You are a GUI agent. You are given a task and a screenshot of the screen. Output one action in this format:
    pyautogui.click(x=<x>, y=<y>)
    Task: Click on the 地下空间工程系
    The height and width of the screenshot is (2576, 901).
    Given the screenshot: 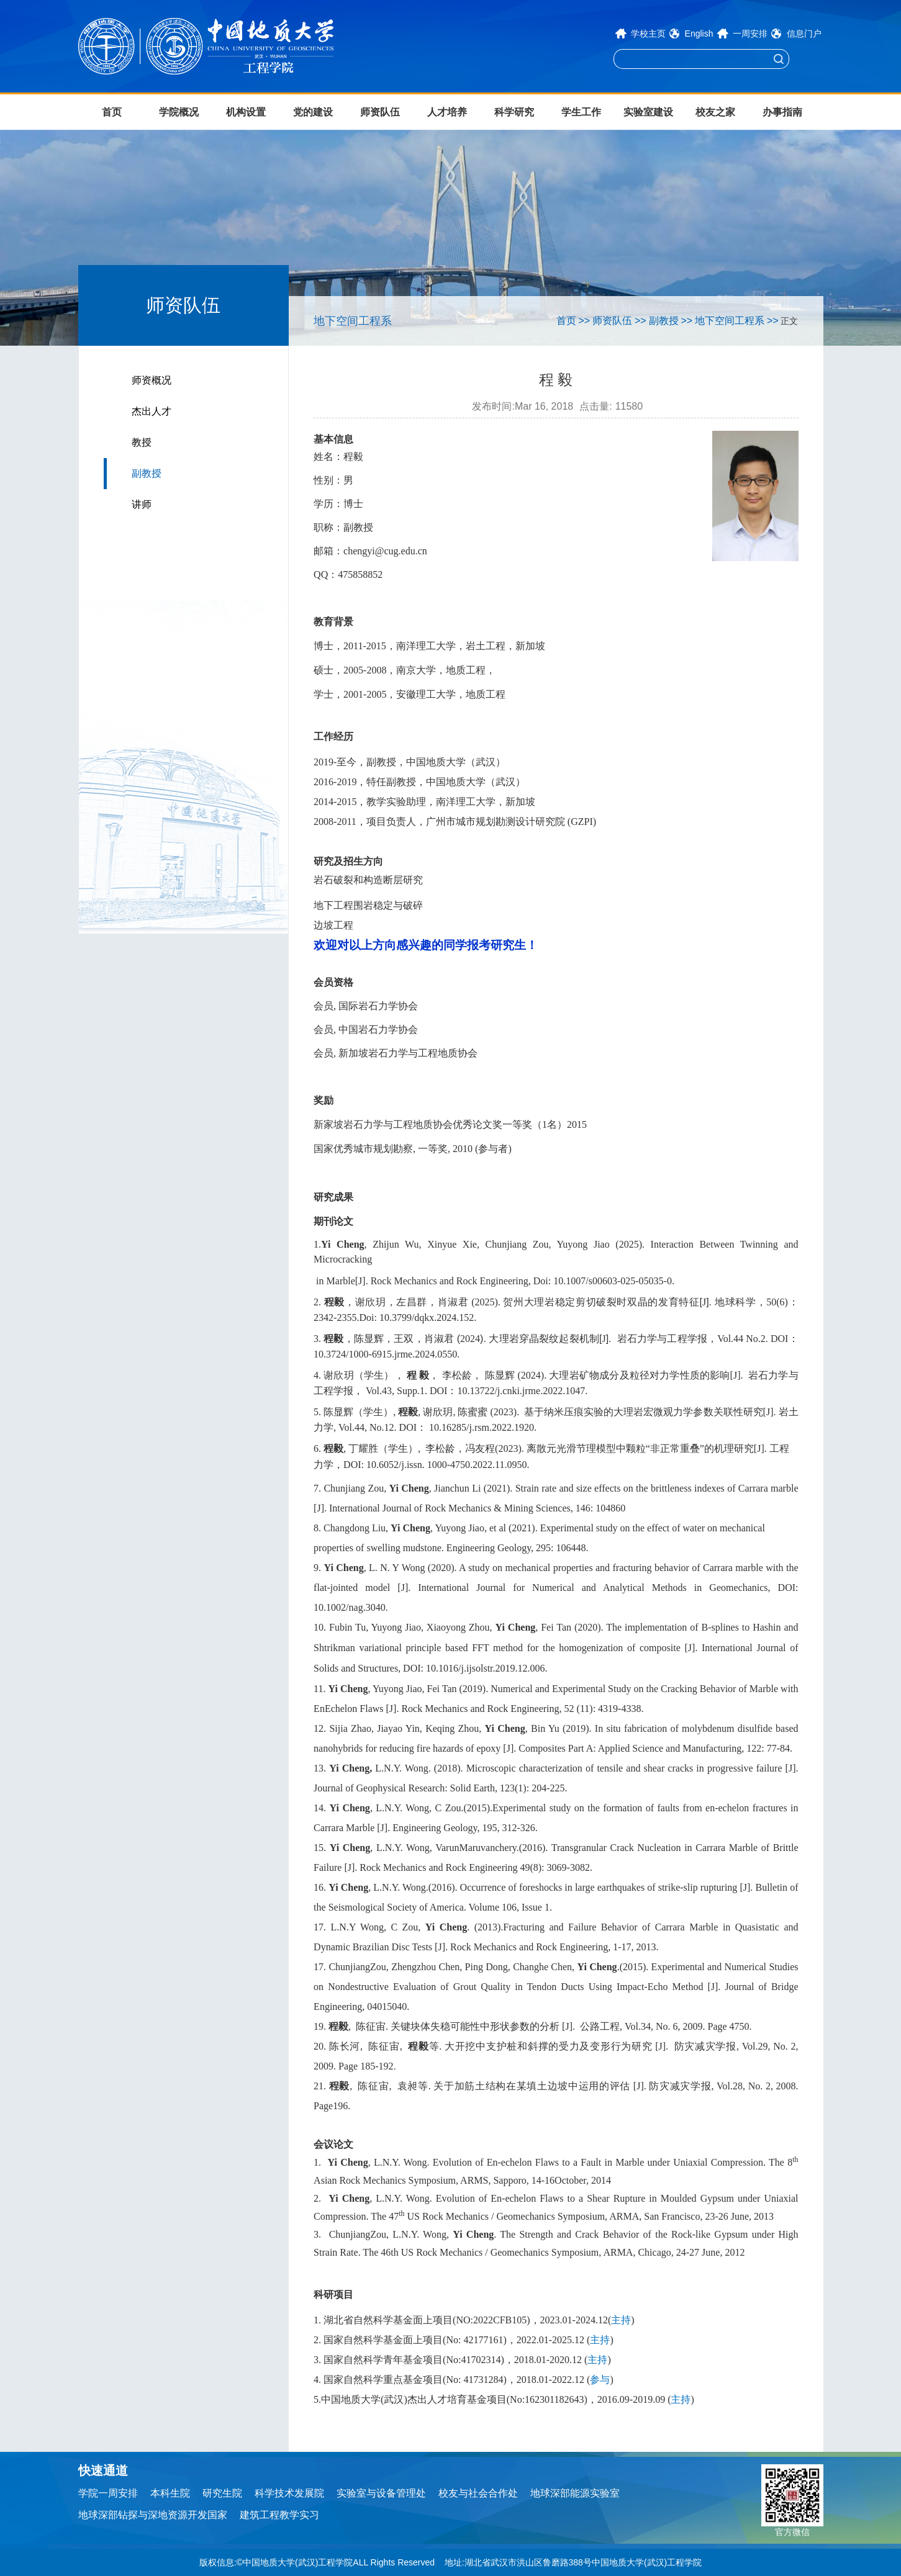 What is the action you would take?
    pyautogui.click(x=729, y=320)
    